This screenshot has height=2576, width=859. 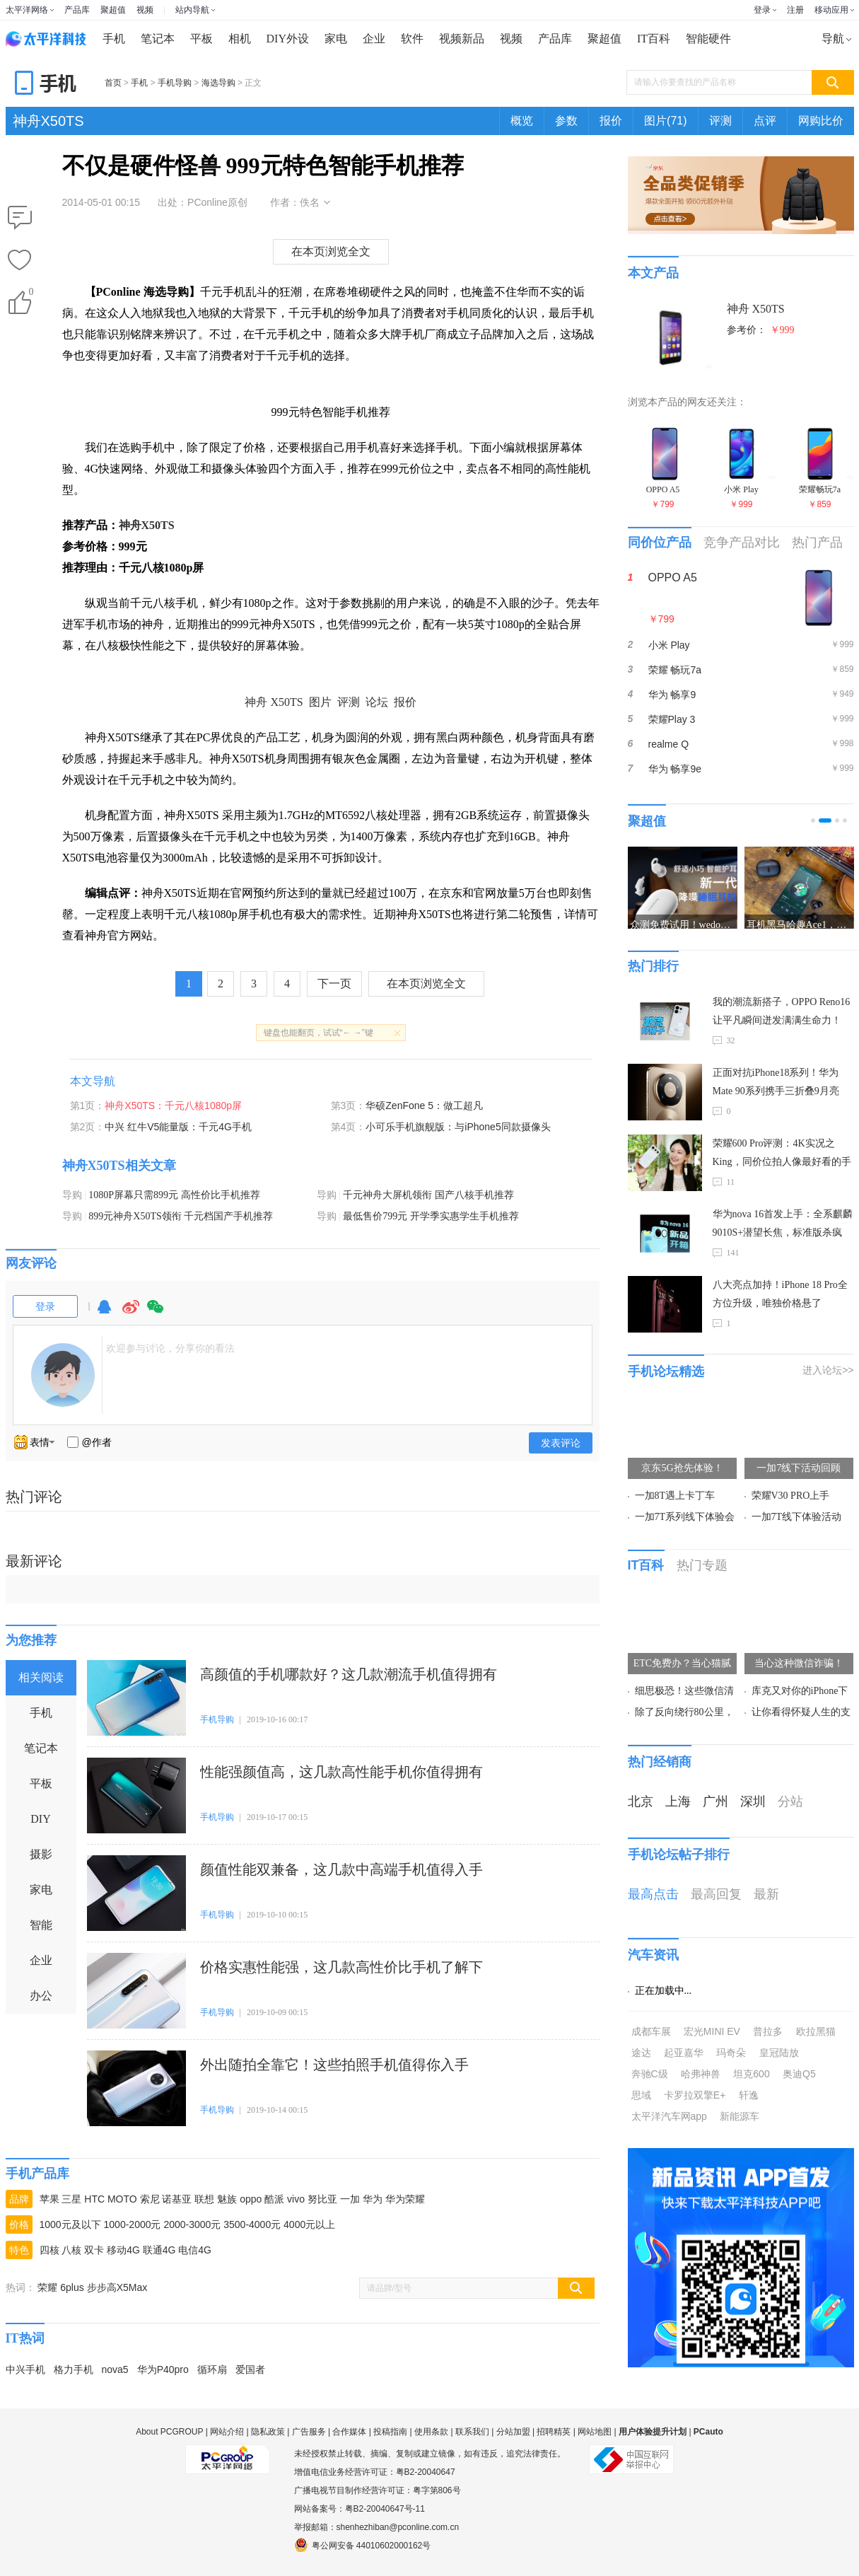 I want to click on 一加7T线下体验活动, so click(x=797, y=1517).